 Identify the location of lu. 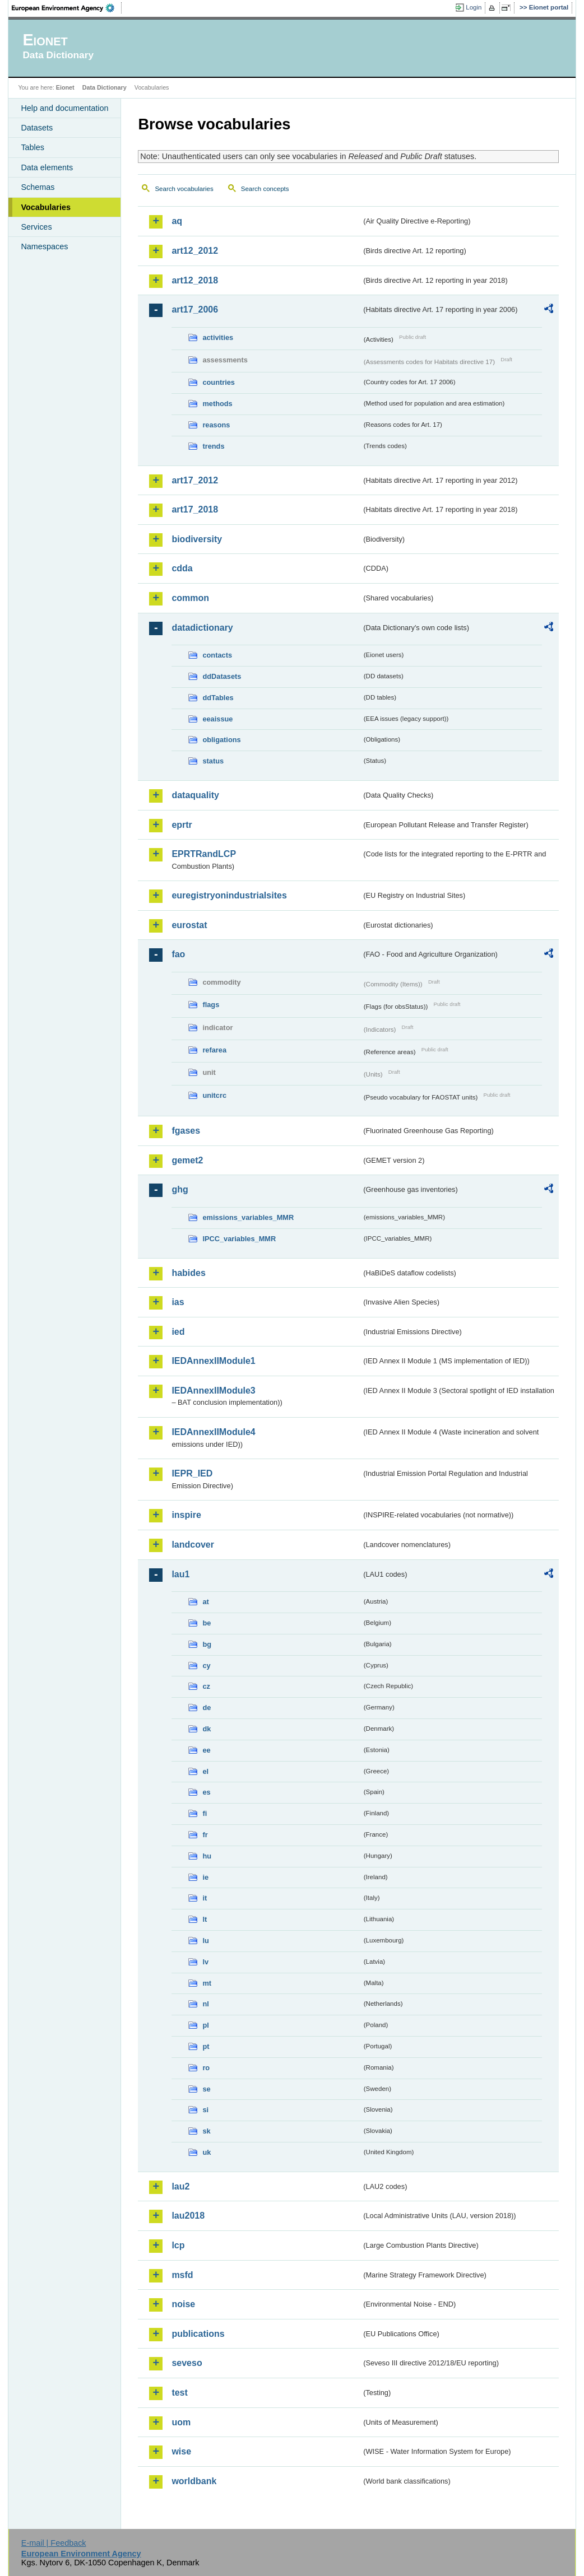
(205, 1940).